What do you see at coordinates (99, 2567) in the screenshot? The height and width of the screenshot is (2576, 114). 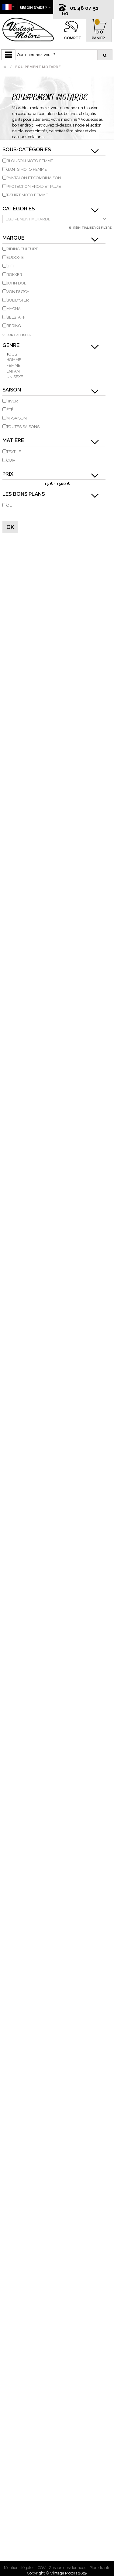 I see `Plan du site` at bounding box center [99, 2567].